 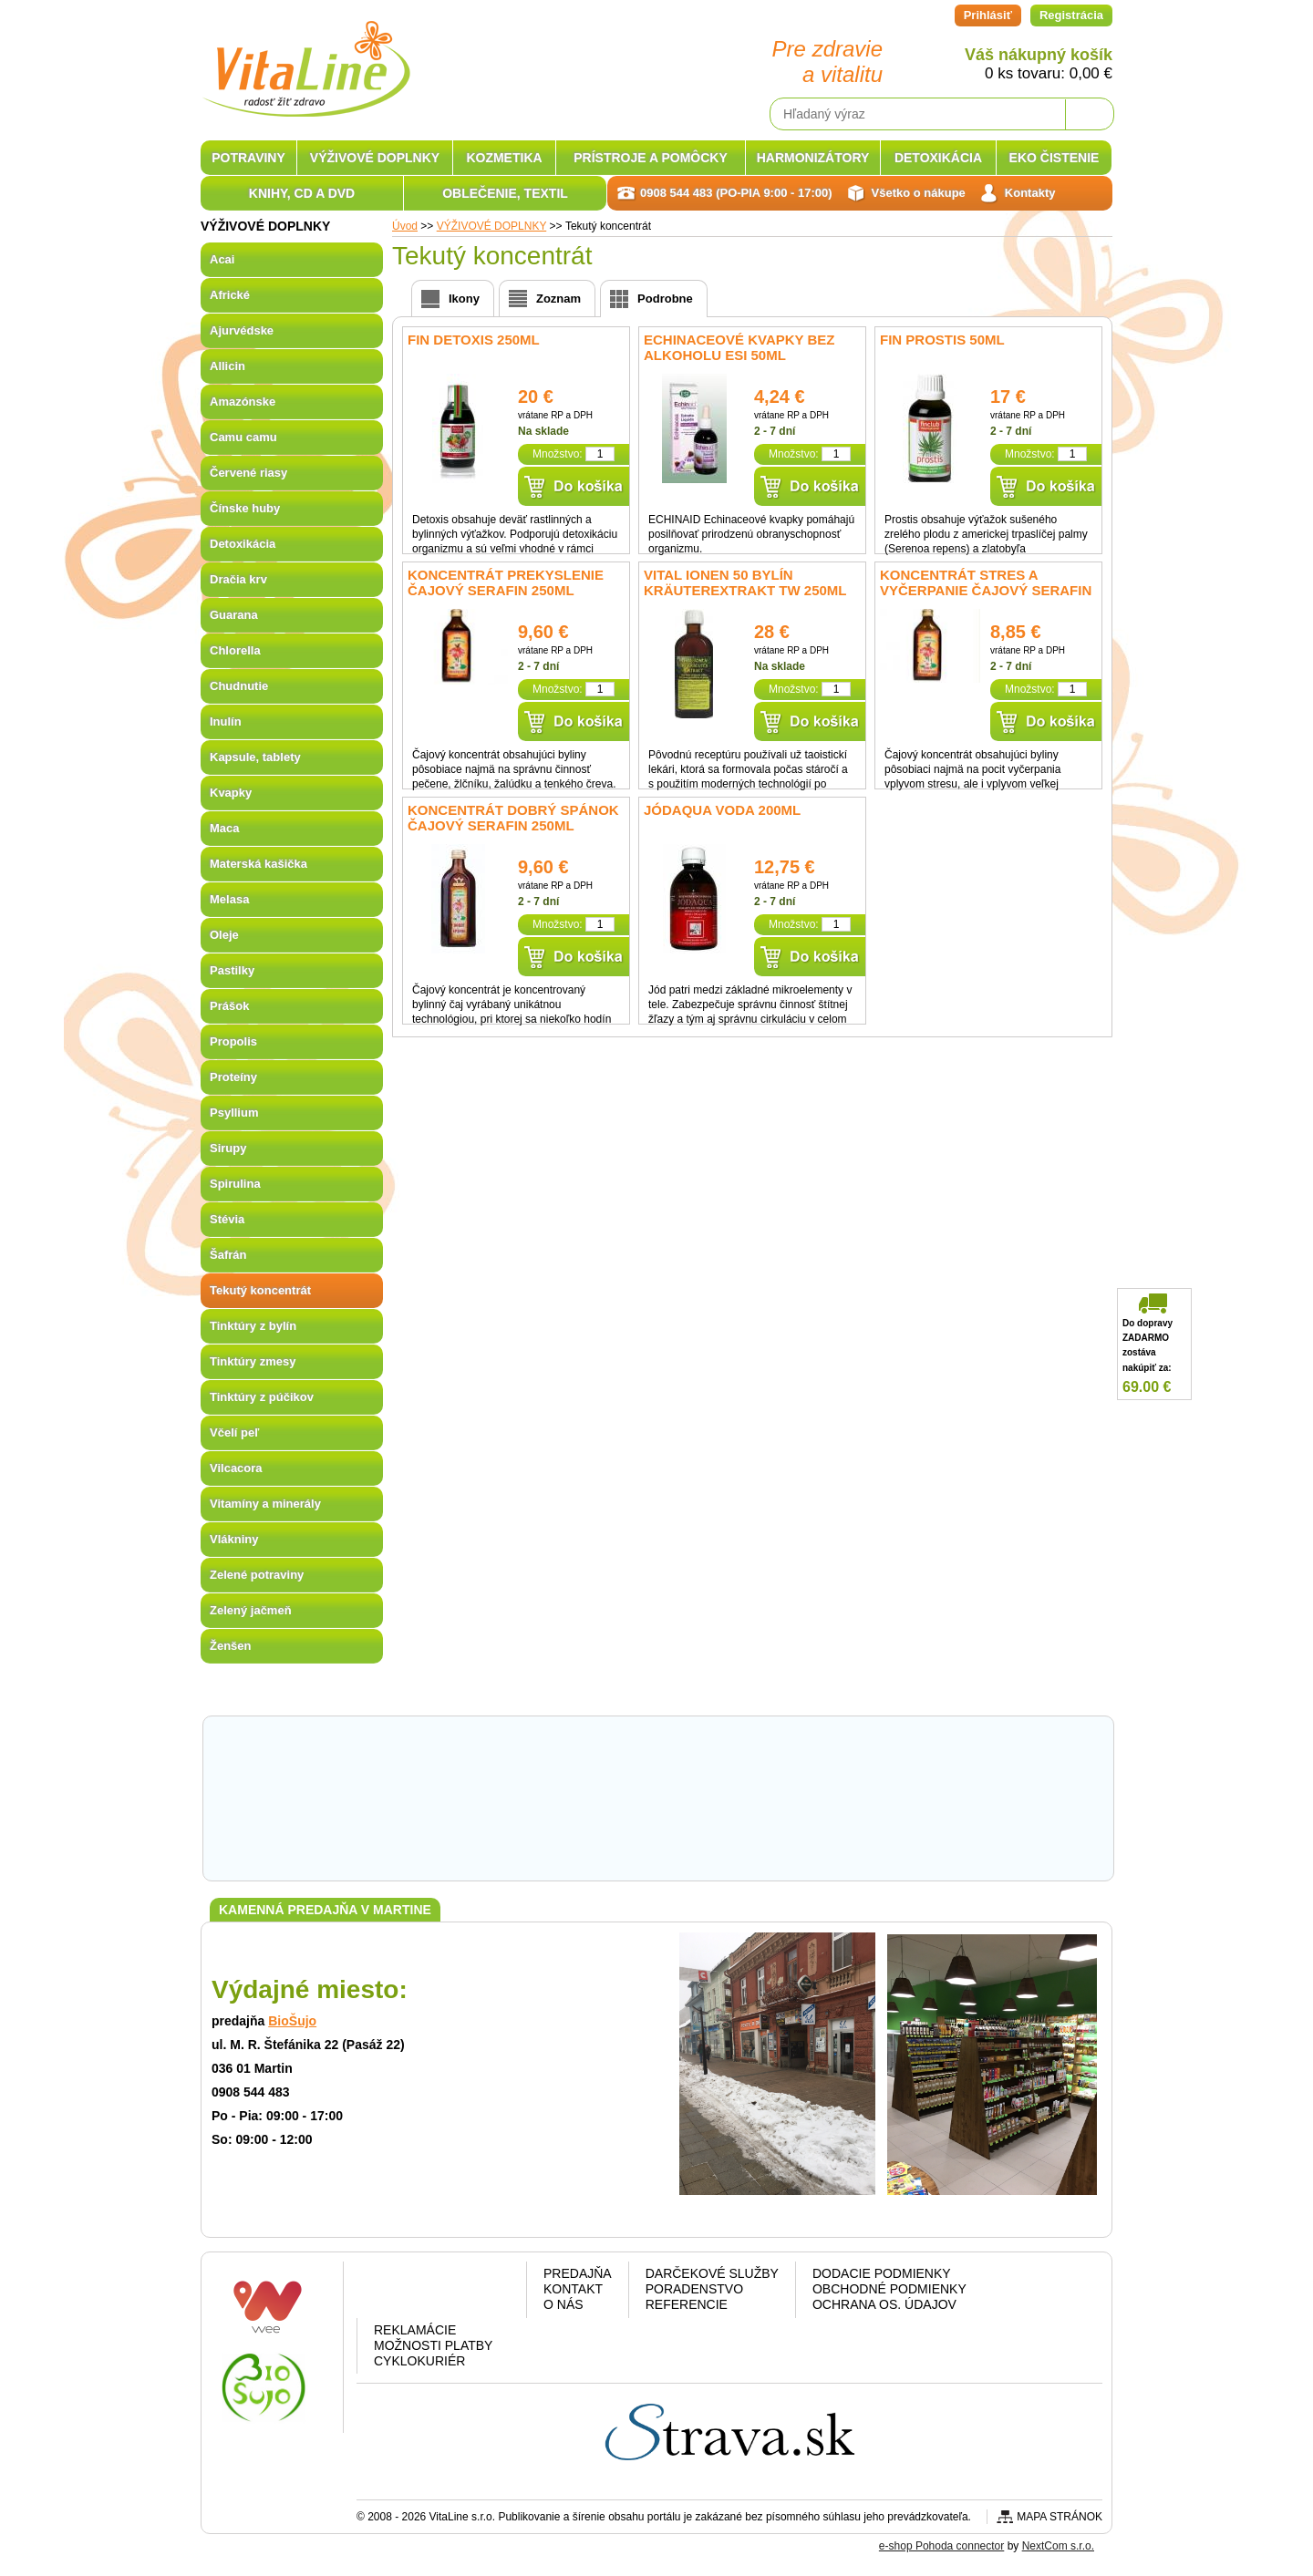 I want to click on Tinktúry z bylín, so click(x=253, y=1326).